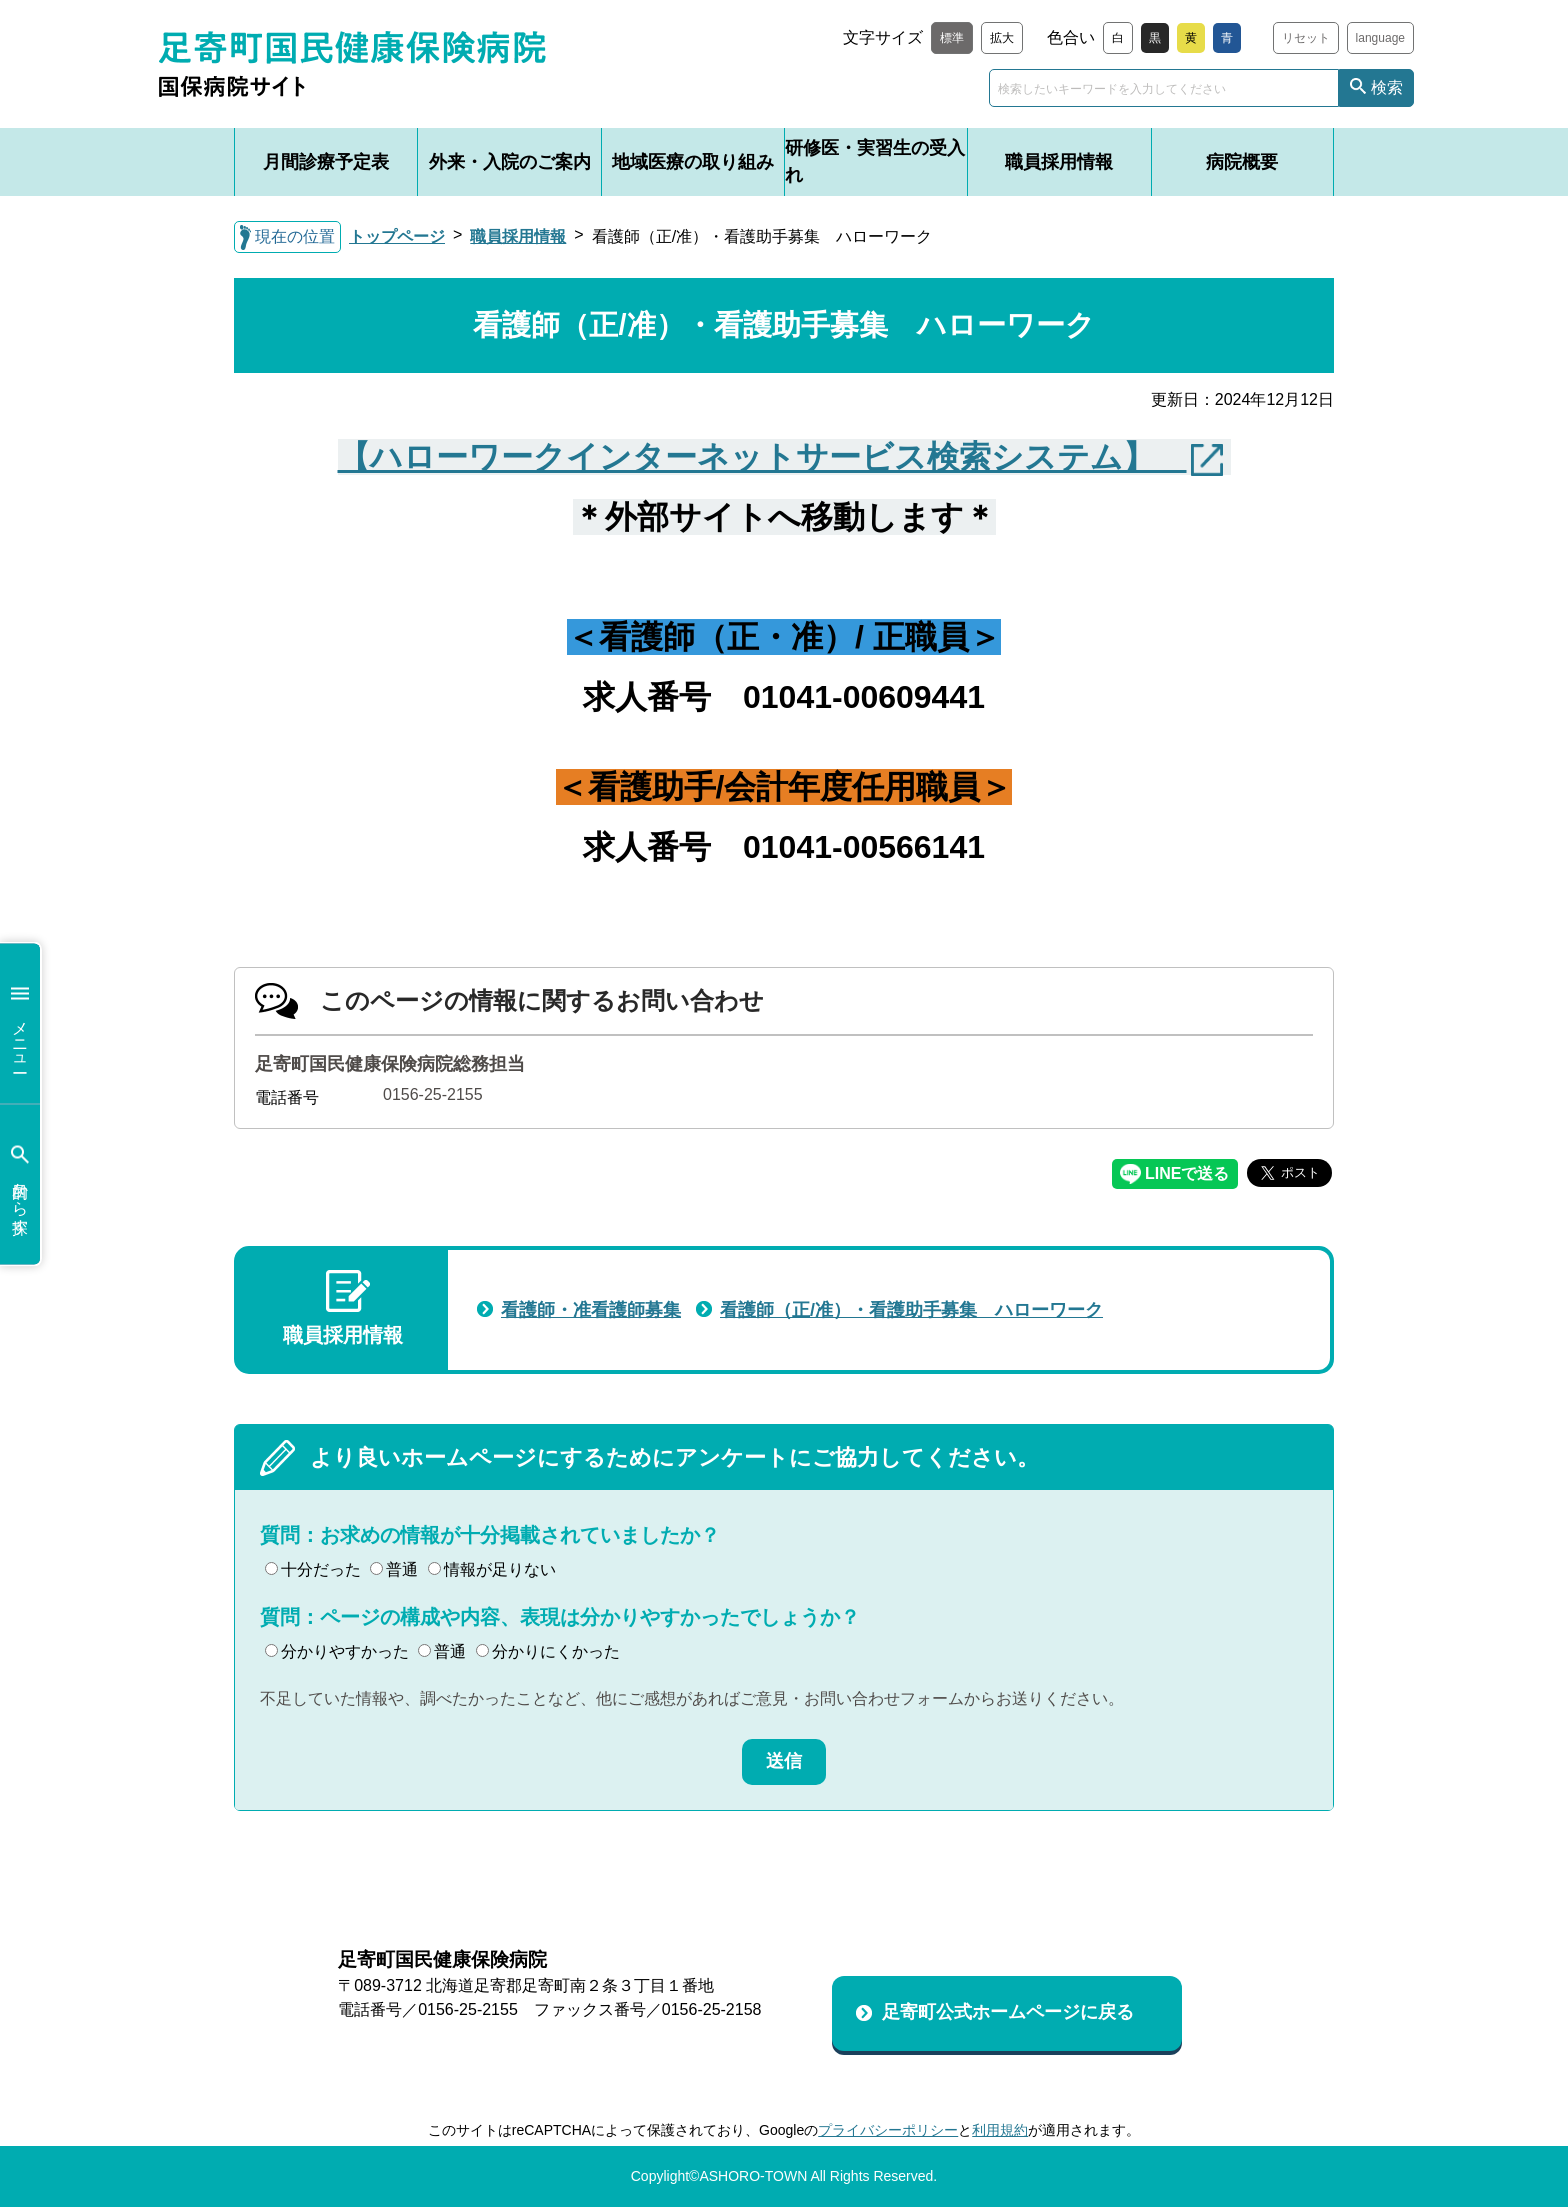 The image size is (1568, 2207). What do you see at coordinates (784, 1761) in the screenshot?
I see `送信` at bounding box center [784, 1761].